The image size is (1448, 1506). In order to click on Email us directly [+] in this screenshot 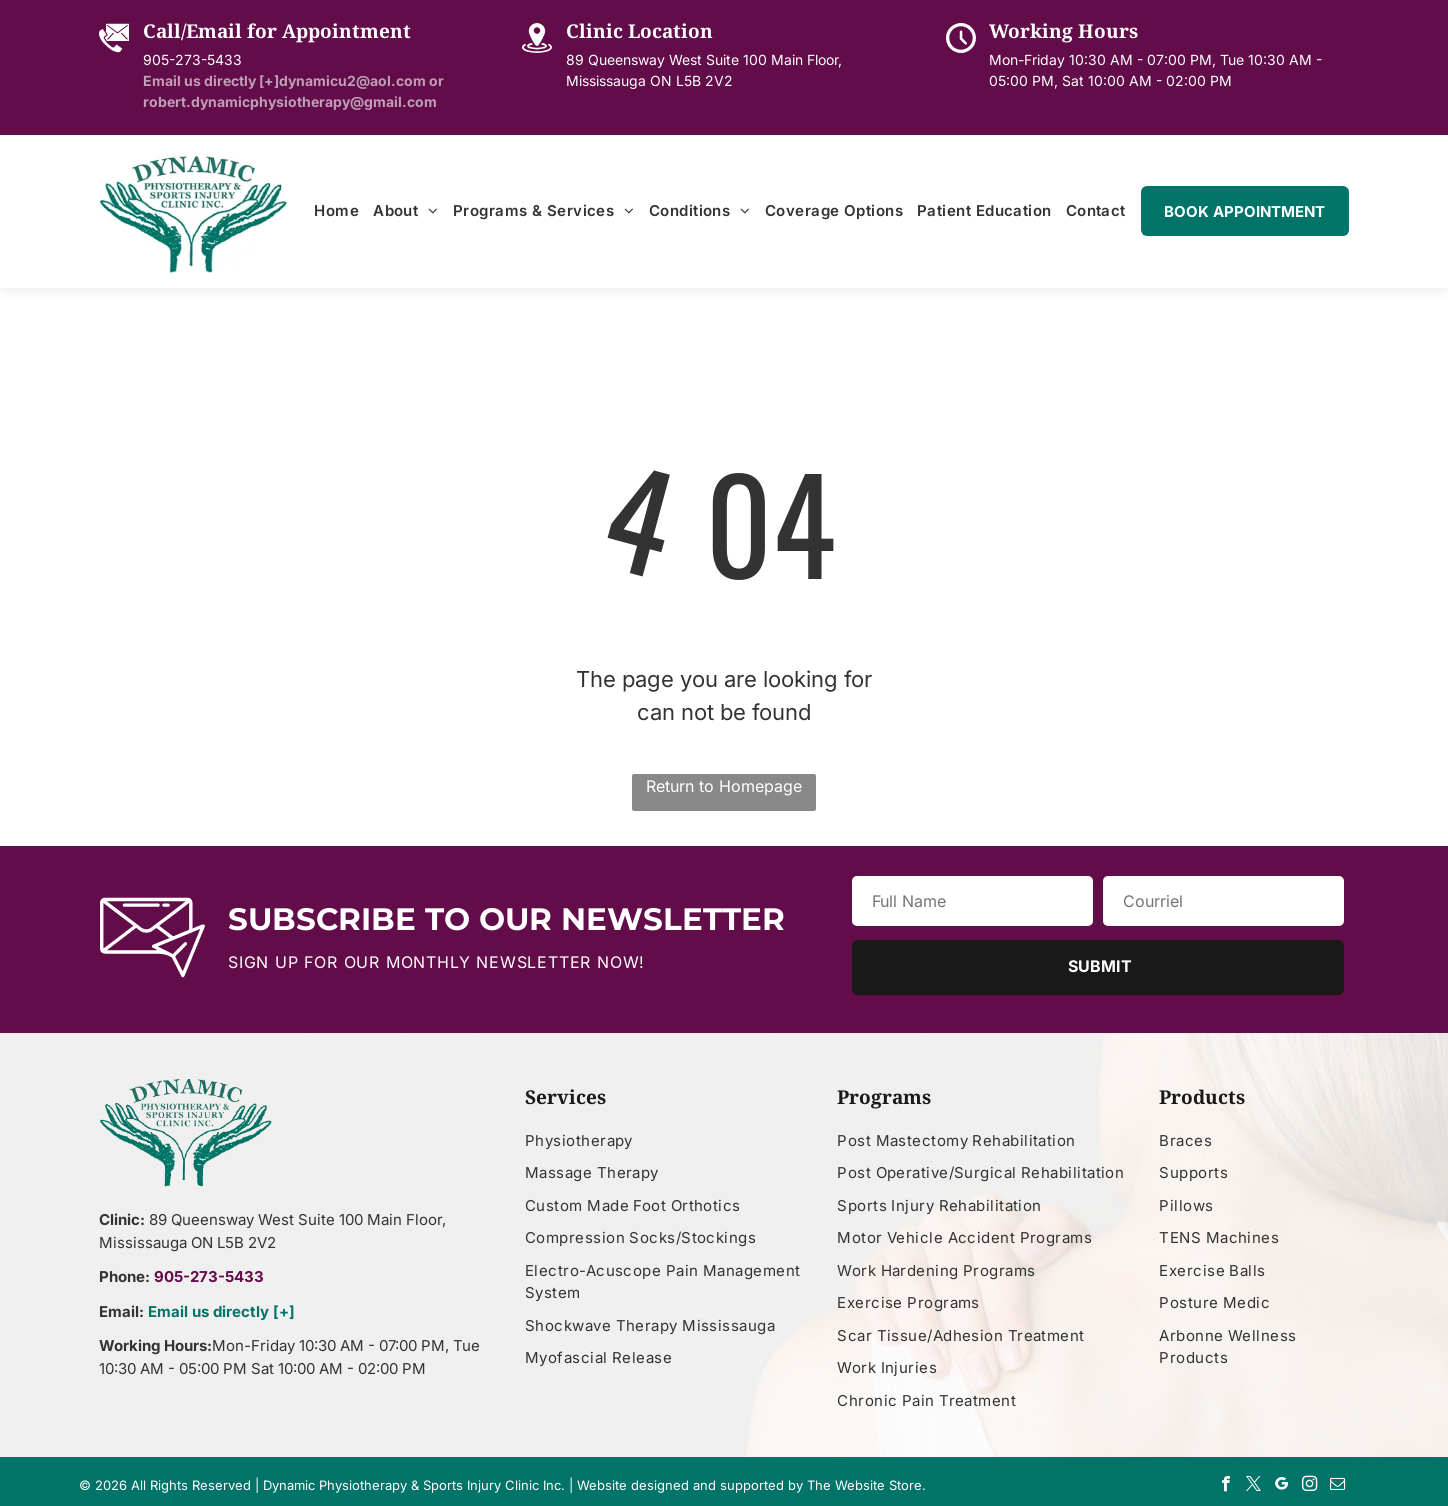, I will do `click(221, 1311)`.